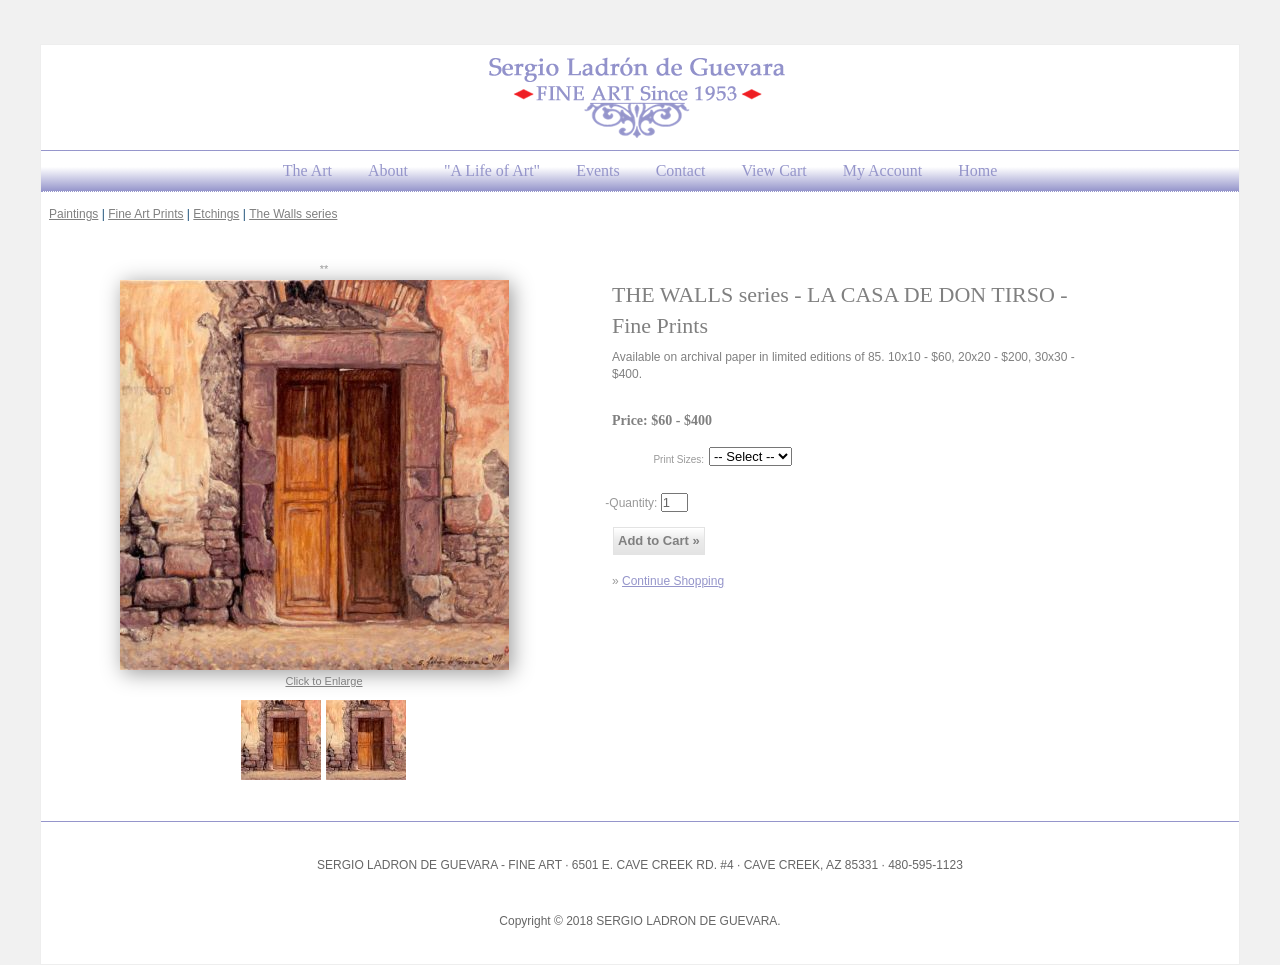 The image size is (1280, 965). What do you see at coordinates (678, 459) in the screenshot?
I see `Print Sizes:` at bounding box center [678, 459].